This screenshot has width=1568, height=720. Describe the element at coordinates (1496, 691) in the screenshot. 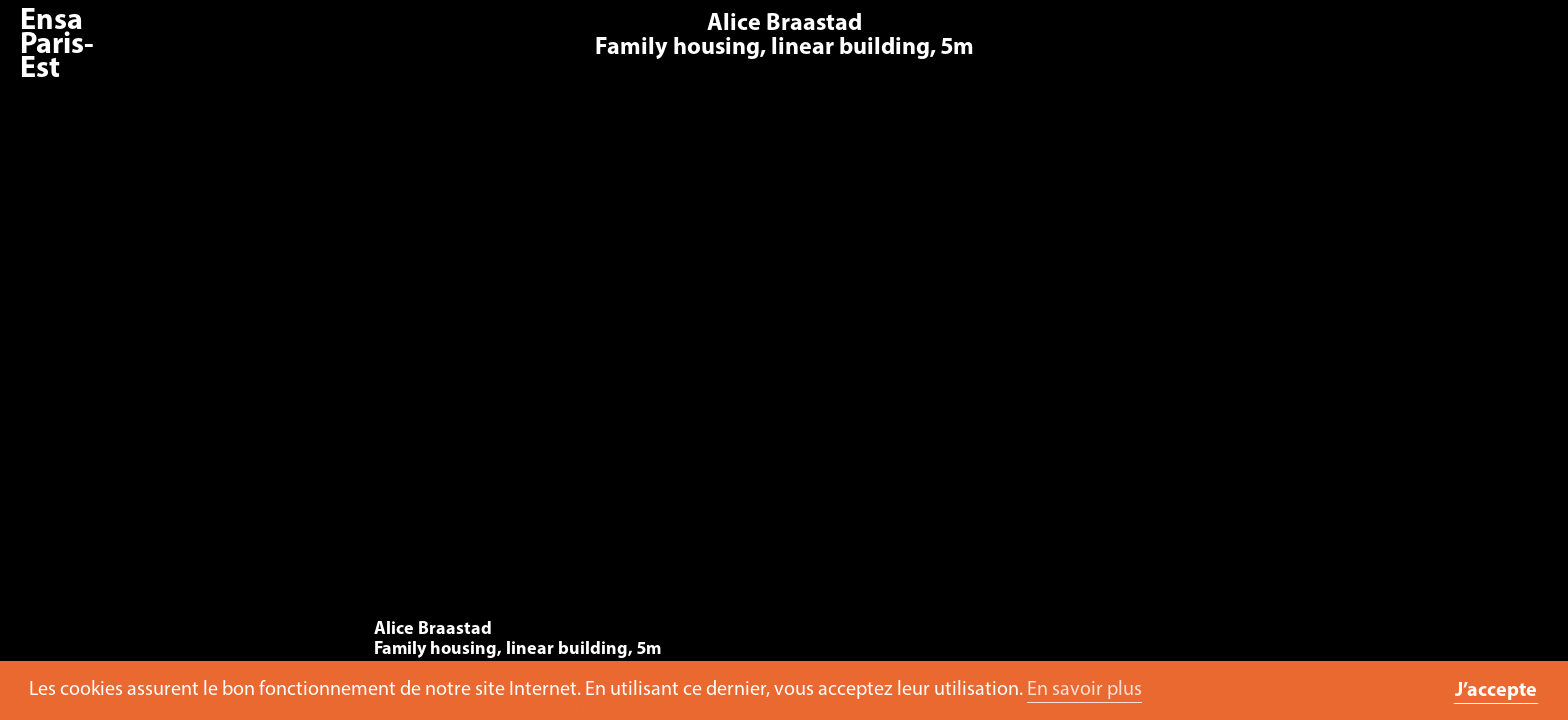

I see `J’accepte [button]` at that location.